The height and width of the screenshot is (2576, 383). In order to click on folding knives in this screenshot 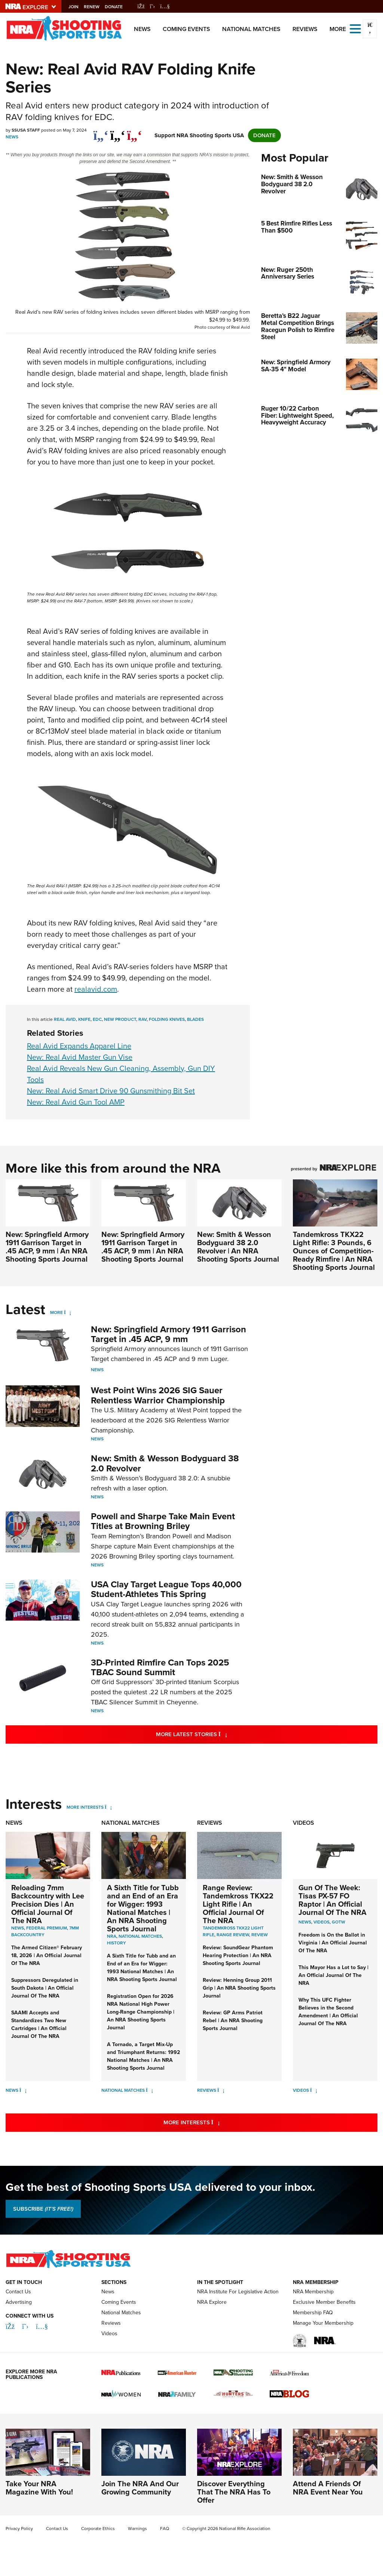, I will do `click(167, 1019)`.